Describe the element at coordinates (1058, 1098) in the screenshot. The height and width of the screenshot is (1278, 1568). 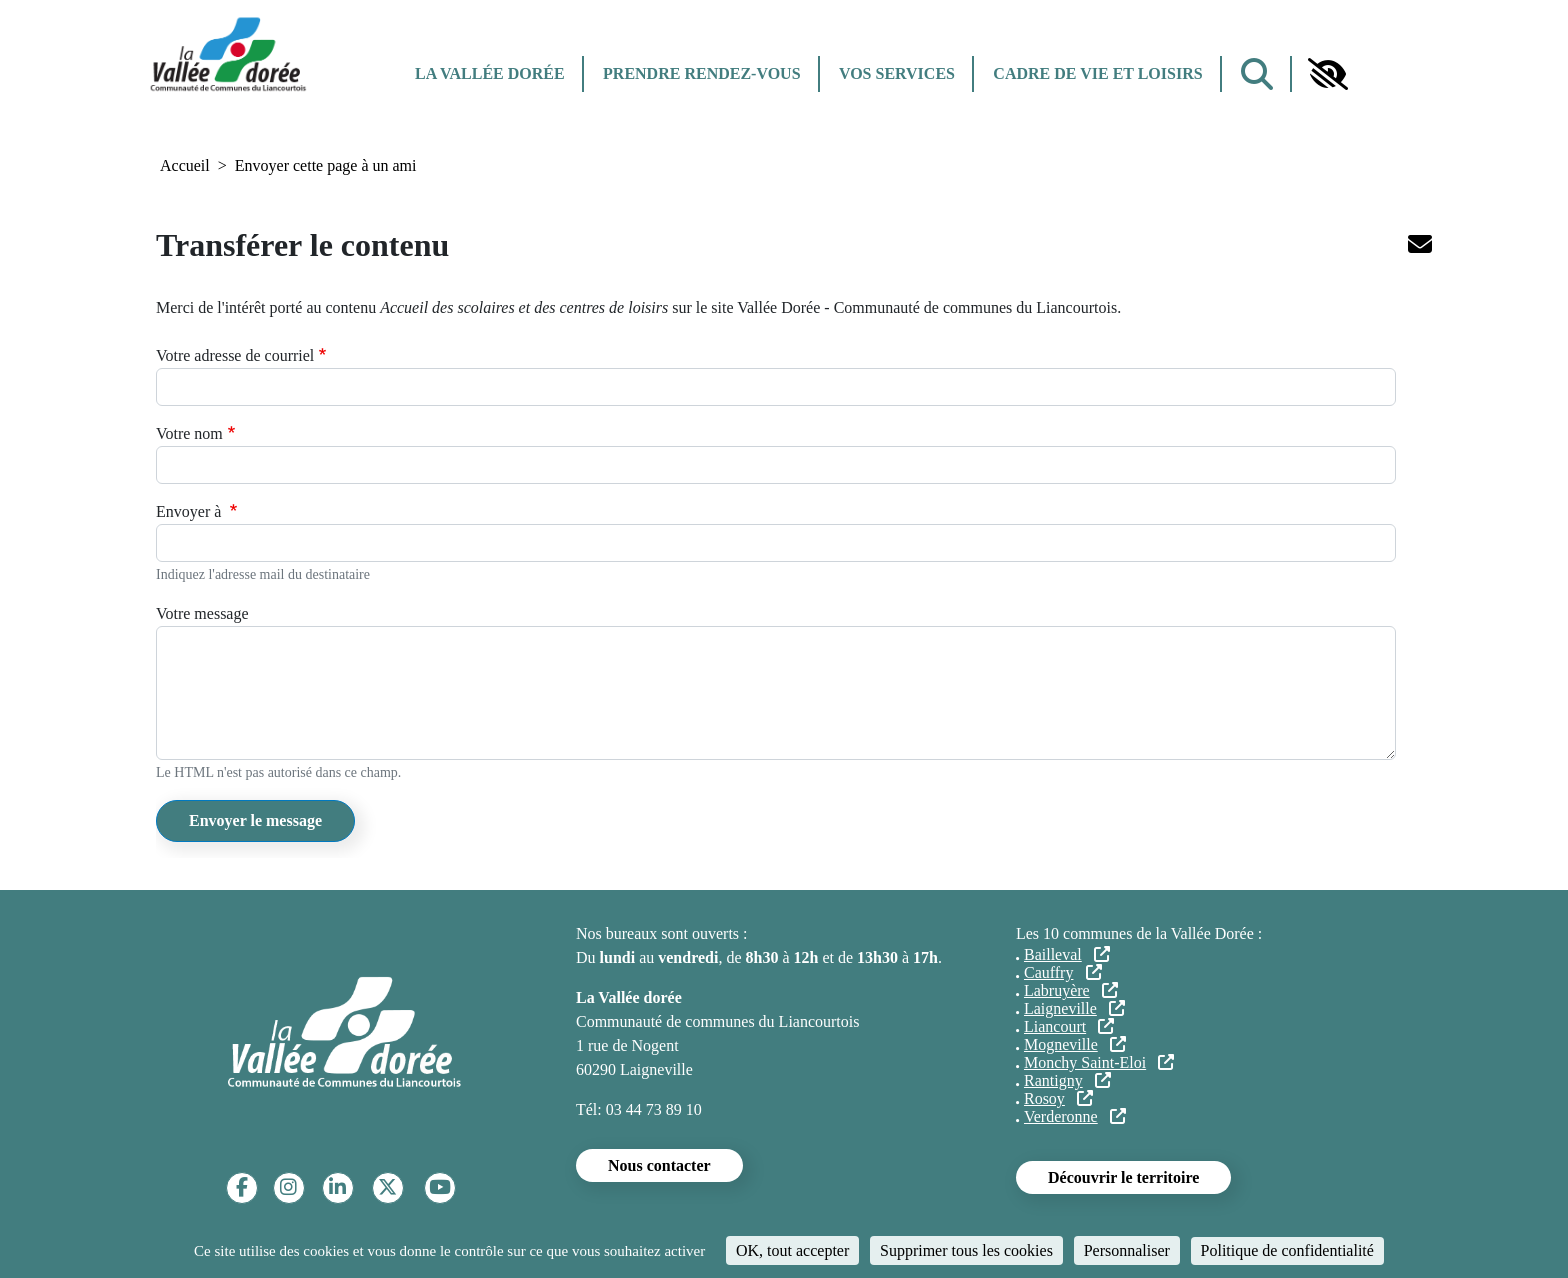
I see `Rosoy [Rosoy (lien externe)]` at that location.